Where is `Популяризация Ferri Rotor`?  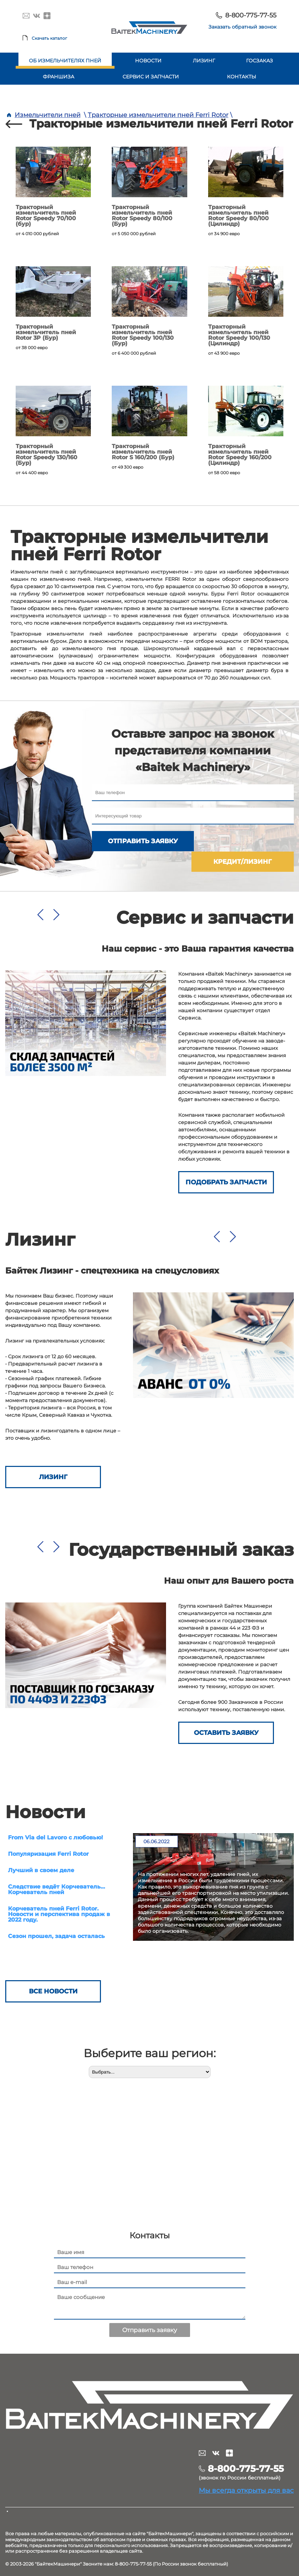 Популяризация Ferri Rotor is located at coordinates (48, 1833).